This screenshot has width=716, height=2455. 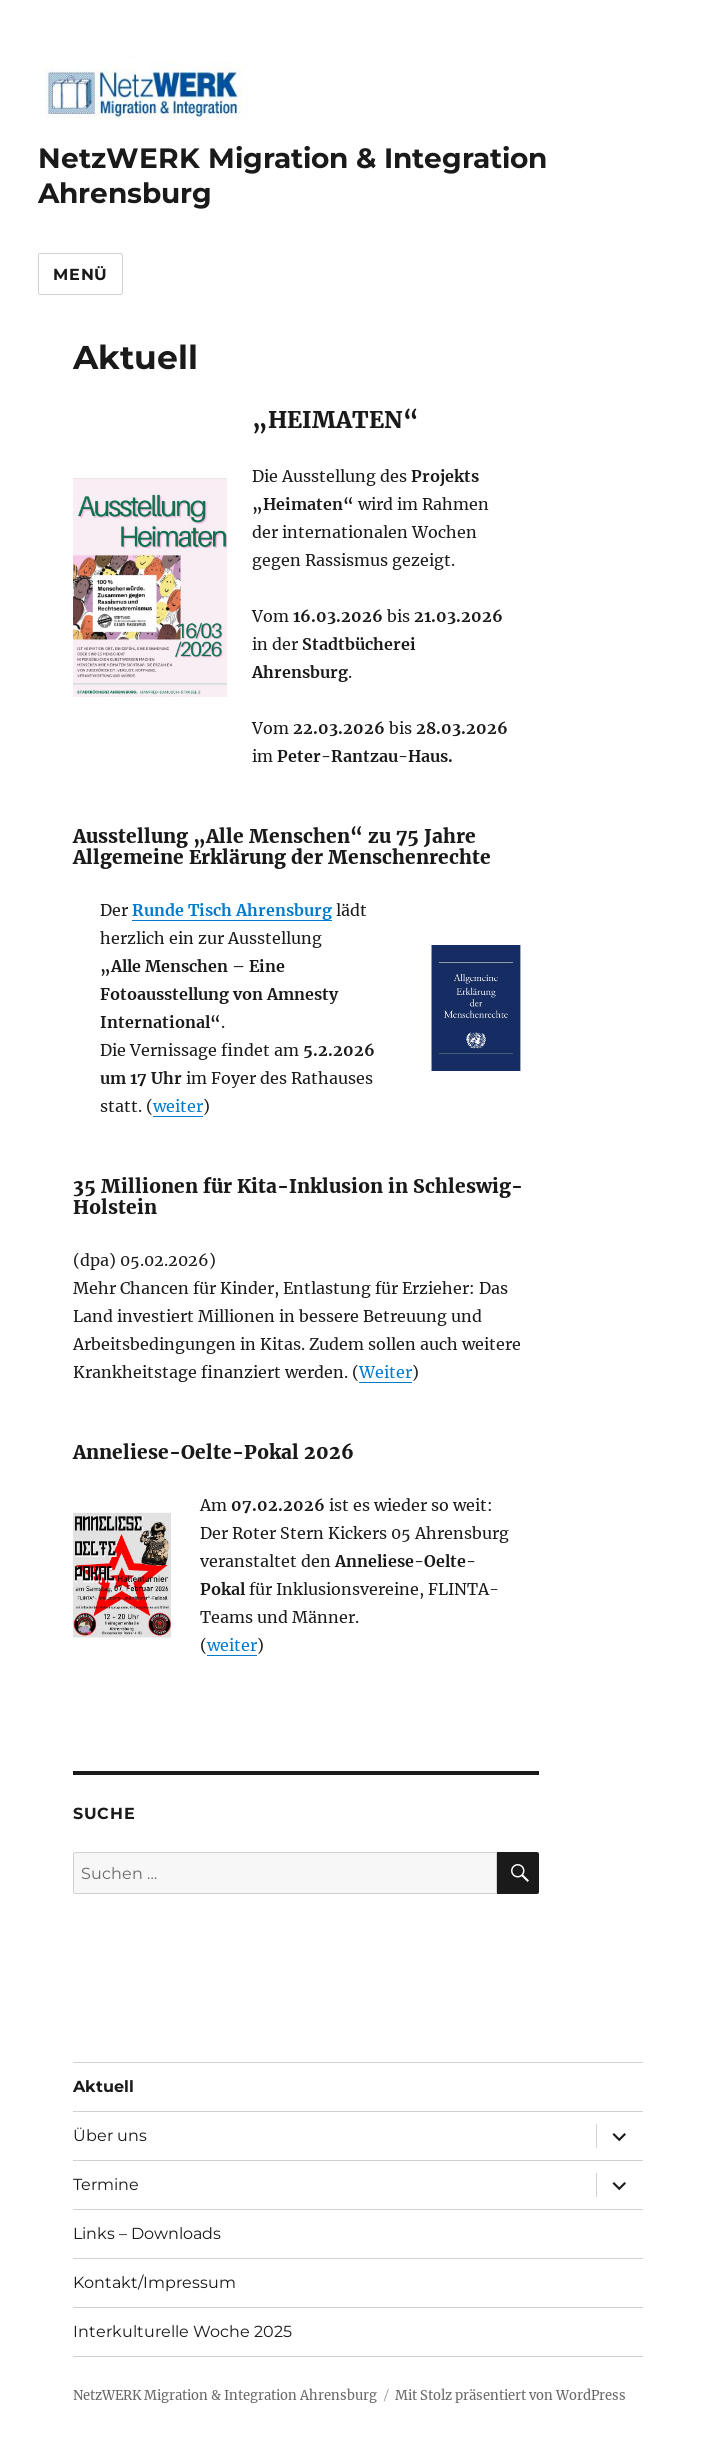 What do you see at coordinates (225, 2395) in the screenshot?
I see `NetzWERK Migration & Integration Ahrensburg` at bounding box center [225, 2395].